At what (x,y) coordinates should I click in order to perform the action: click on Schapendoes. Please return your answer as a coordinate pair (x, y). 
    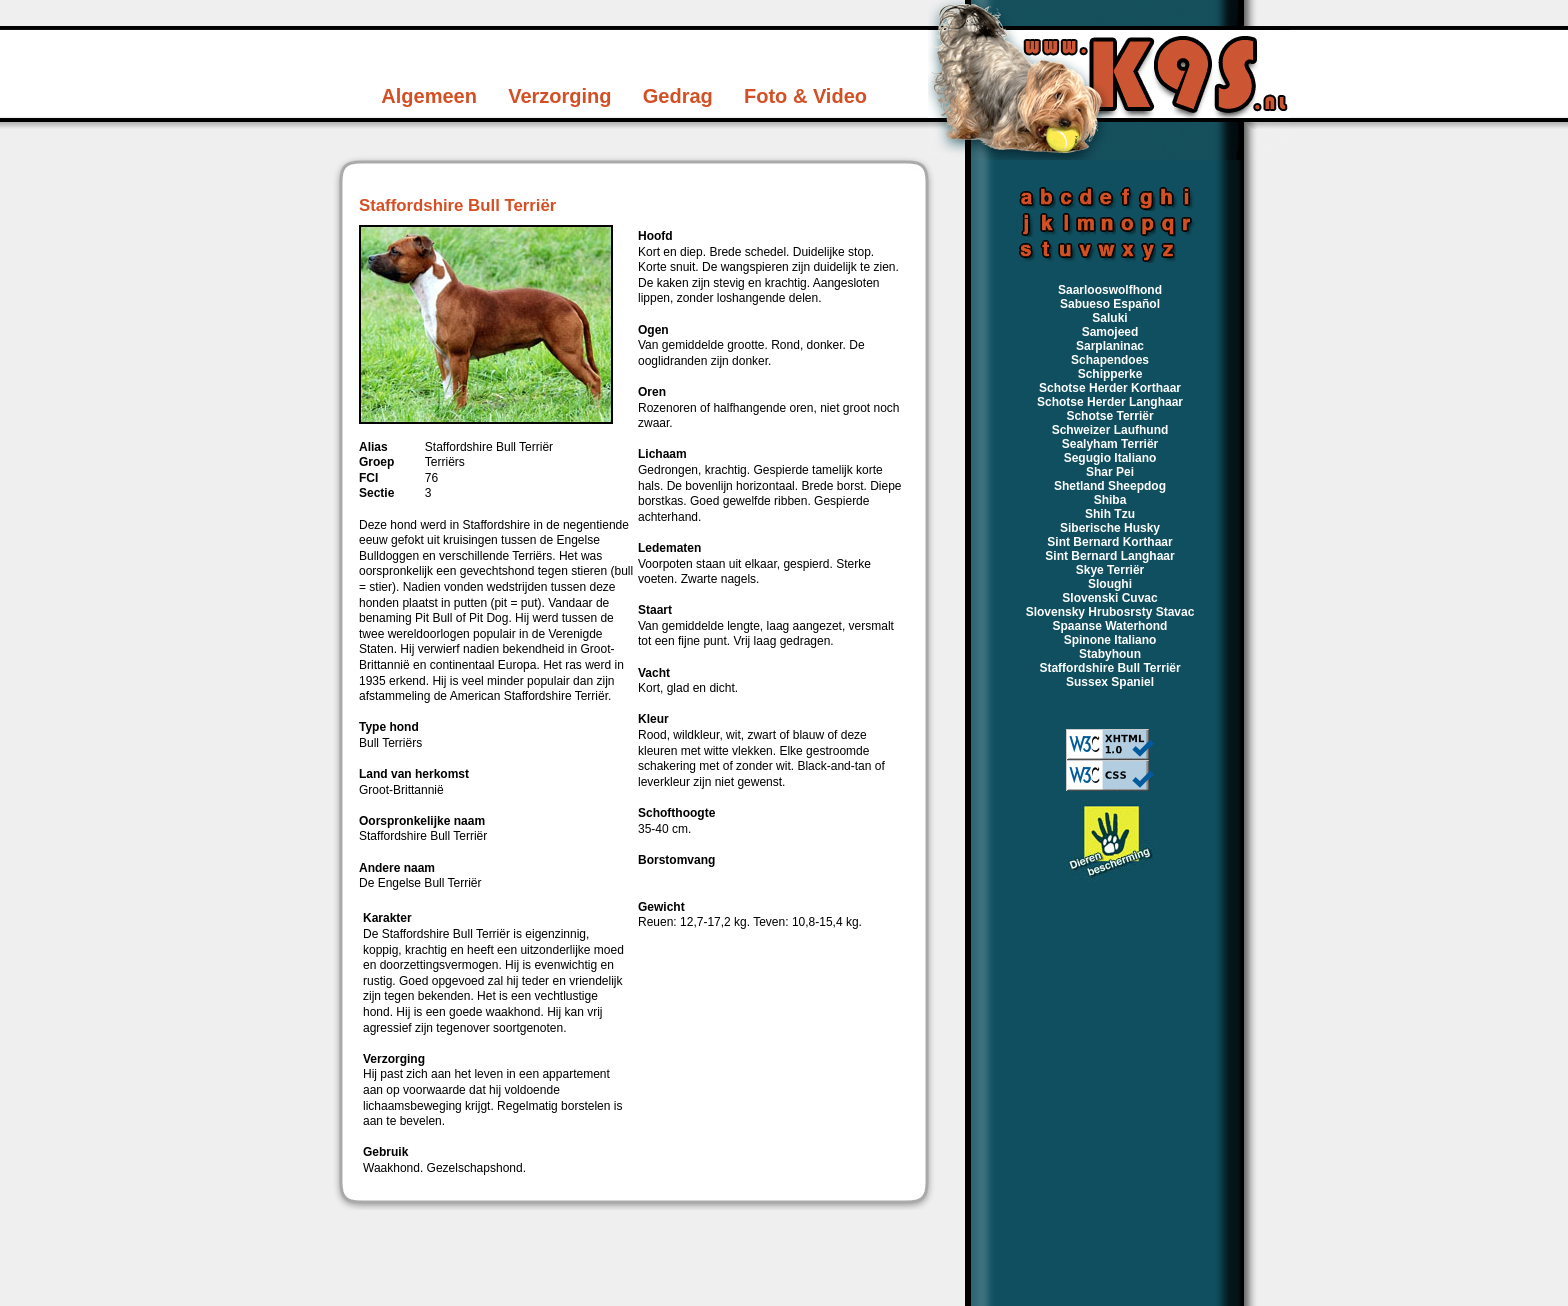
    Looking at the image, I should click on (1110, 360).